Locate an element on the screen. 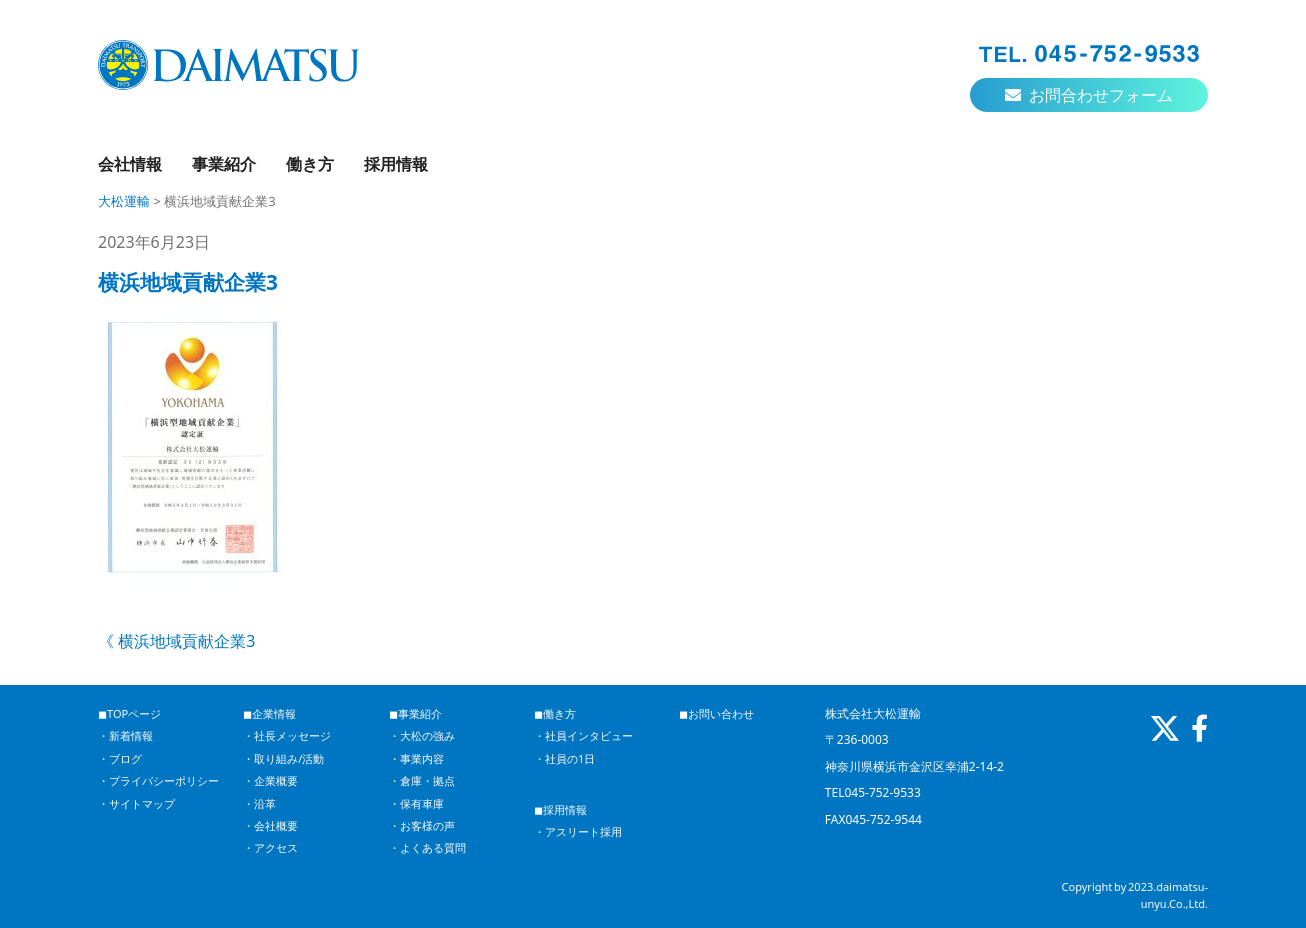 This screenshot has width=1306, height=928. ・大松の強み is located at coordinates (422, 735).